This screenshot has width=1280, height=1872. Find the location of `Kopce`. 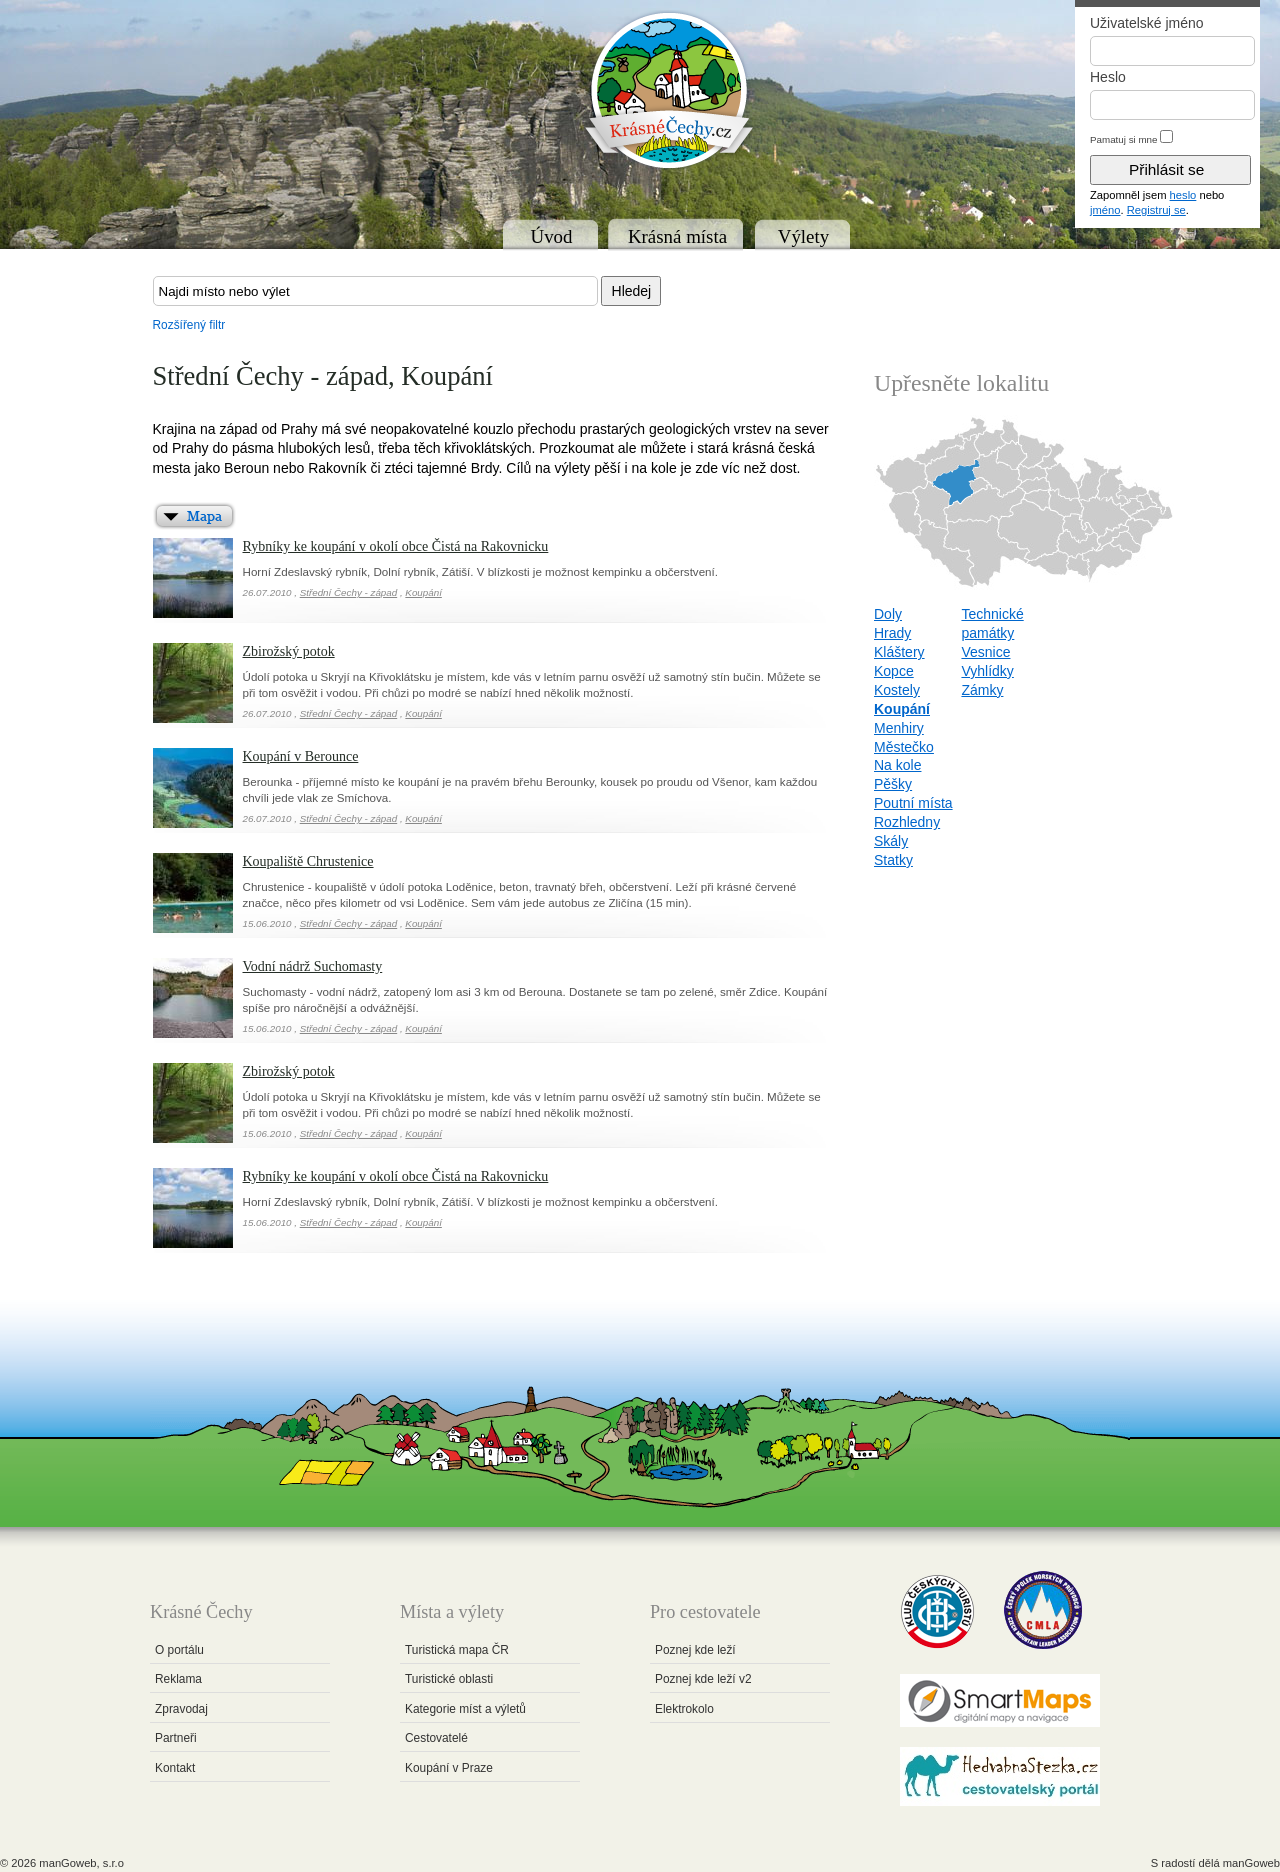

Kopce is located at coordinates (894, 671).